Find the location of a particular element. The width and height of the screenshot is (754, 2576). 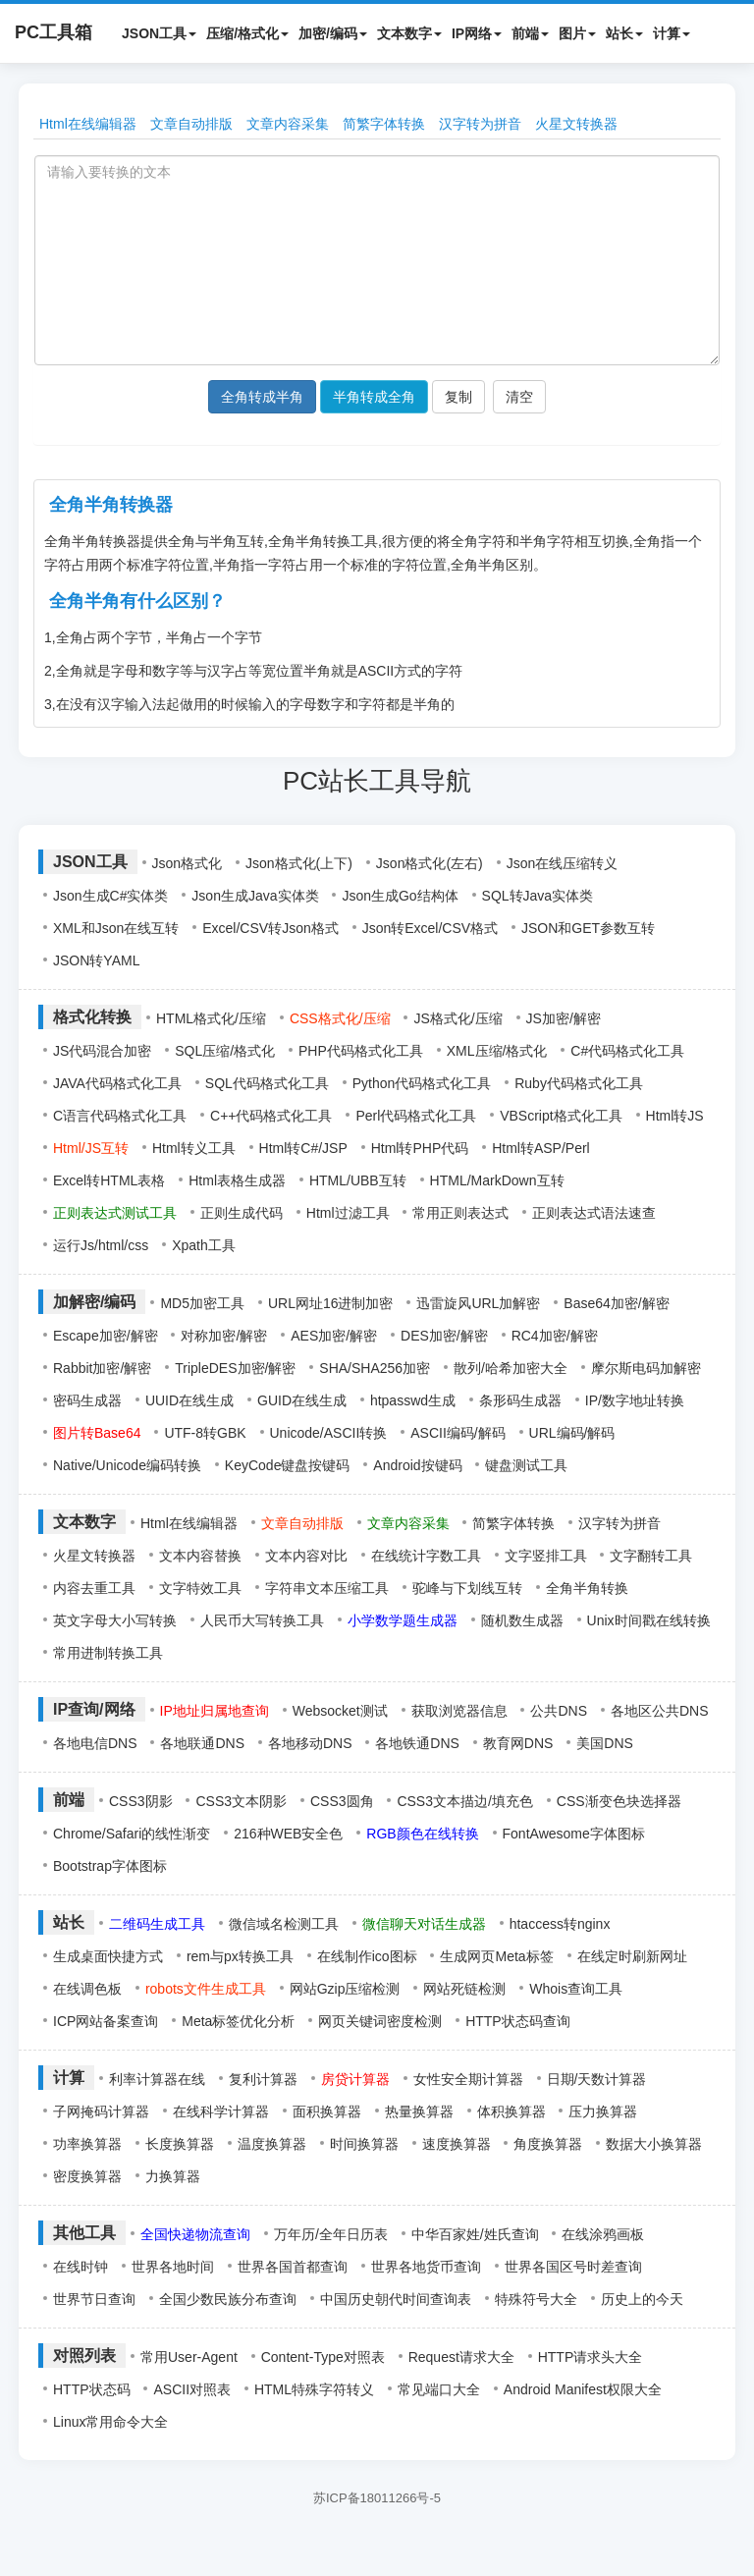

文字竖排工具 is located at coordinates (546, 1555).